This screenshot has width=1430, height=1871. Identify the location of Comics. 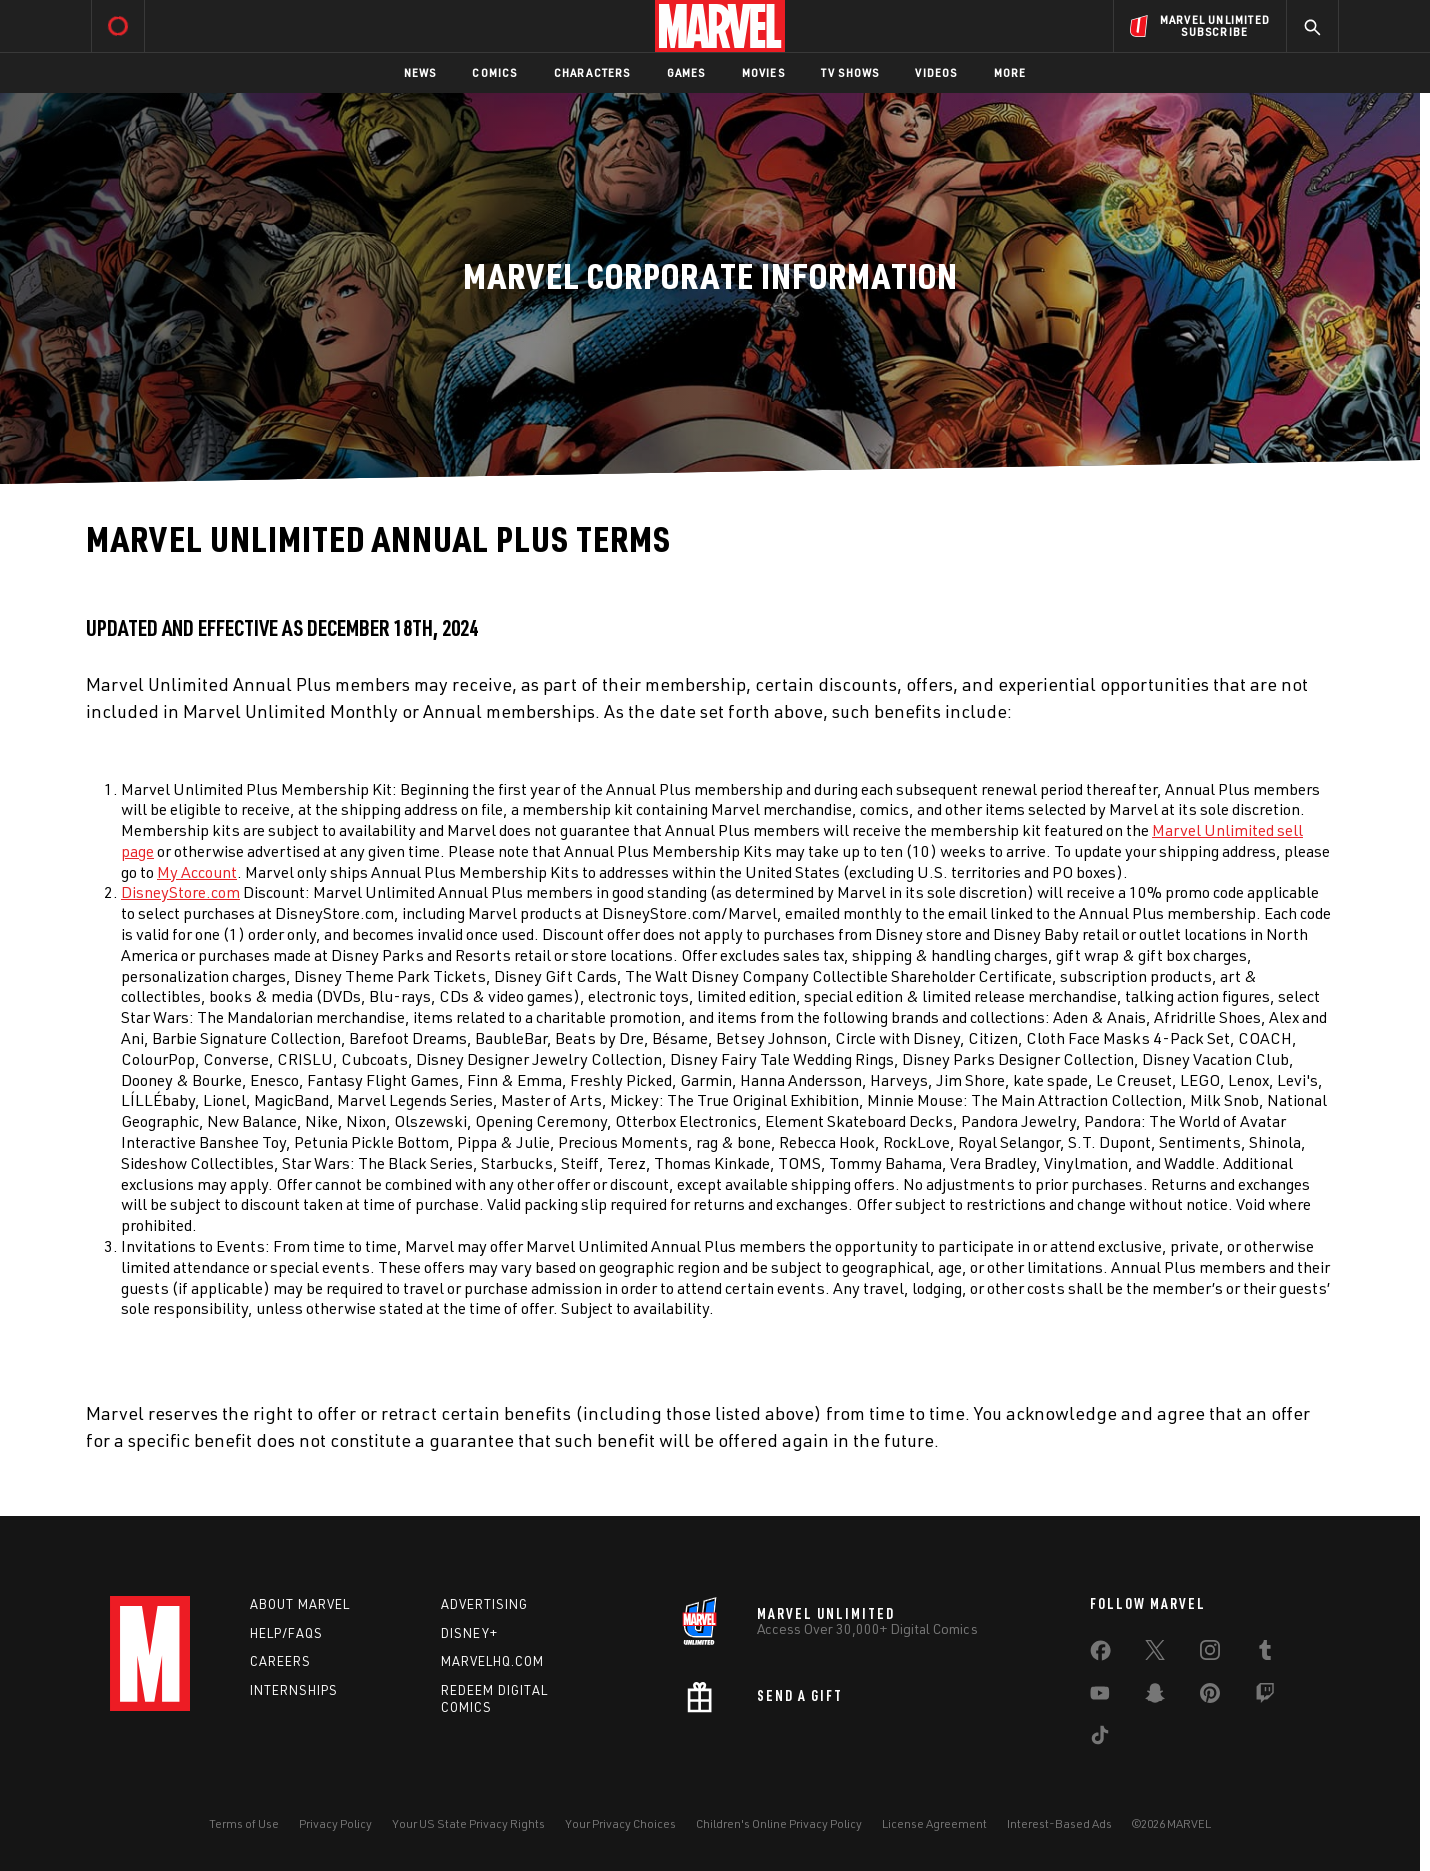
(494, 72).